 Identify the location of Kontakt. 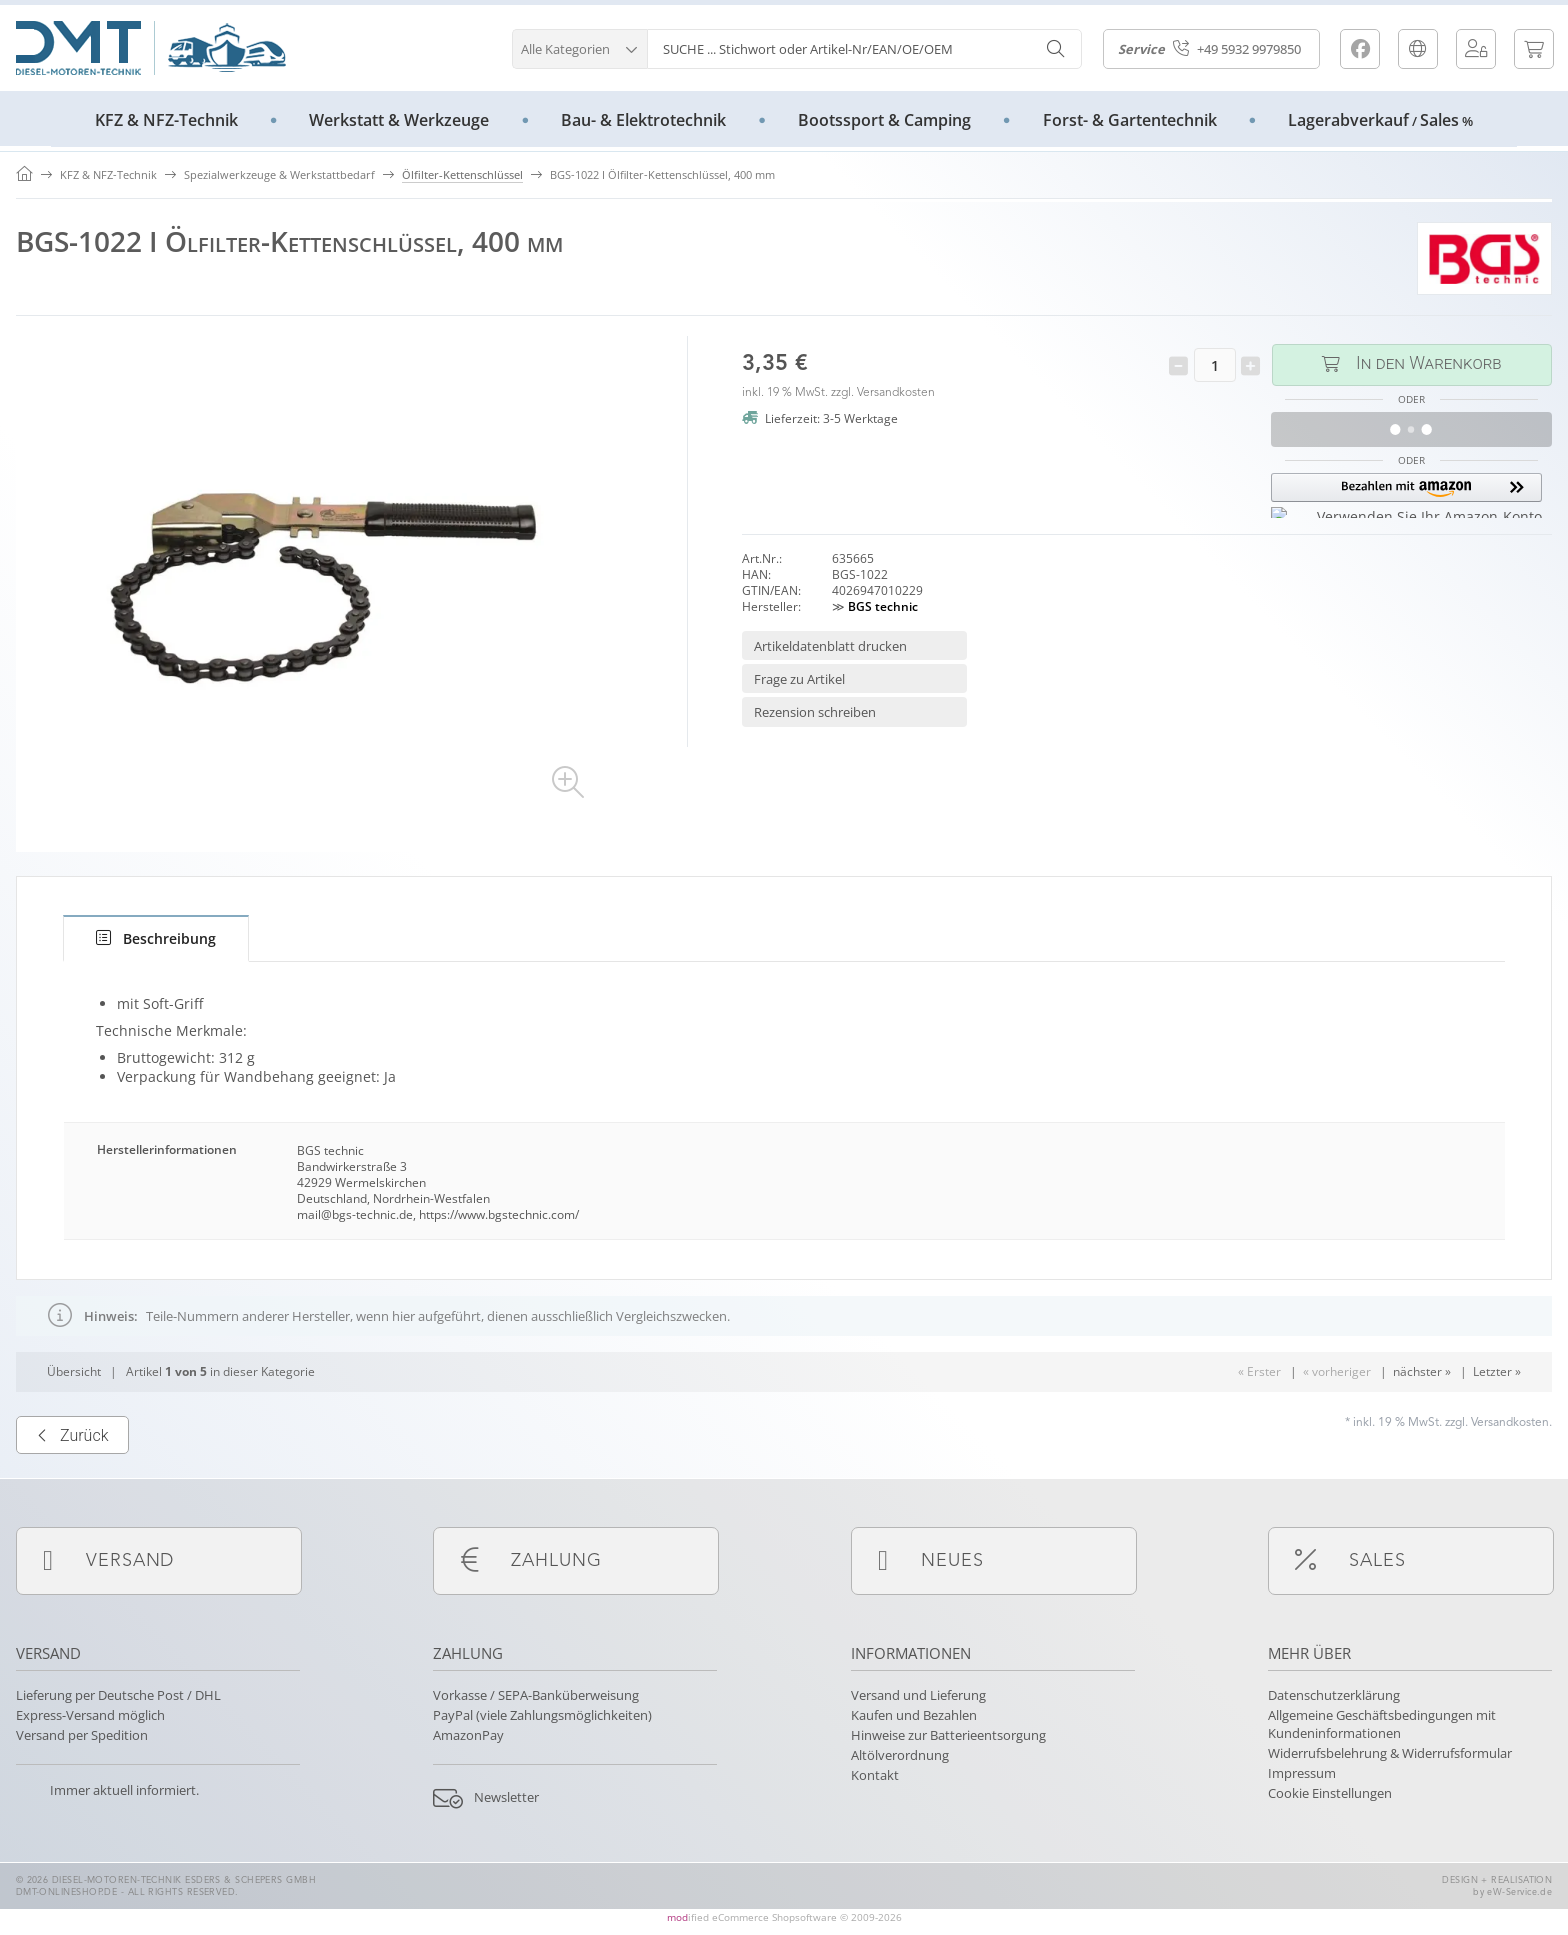
(875, 1775).